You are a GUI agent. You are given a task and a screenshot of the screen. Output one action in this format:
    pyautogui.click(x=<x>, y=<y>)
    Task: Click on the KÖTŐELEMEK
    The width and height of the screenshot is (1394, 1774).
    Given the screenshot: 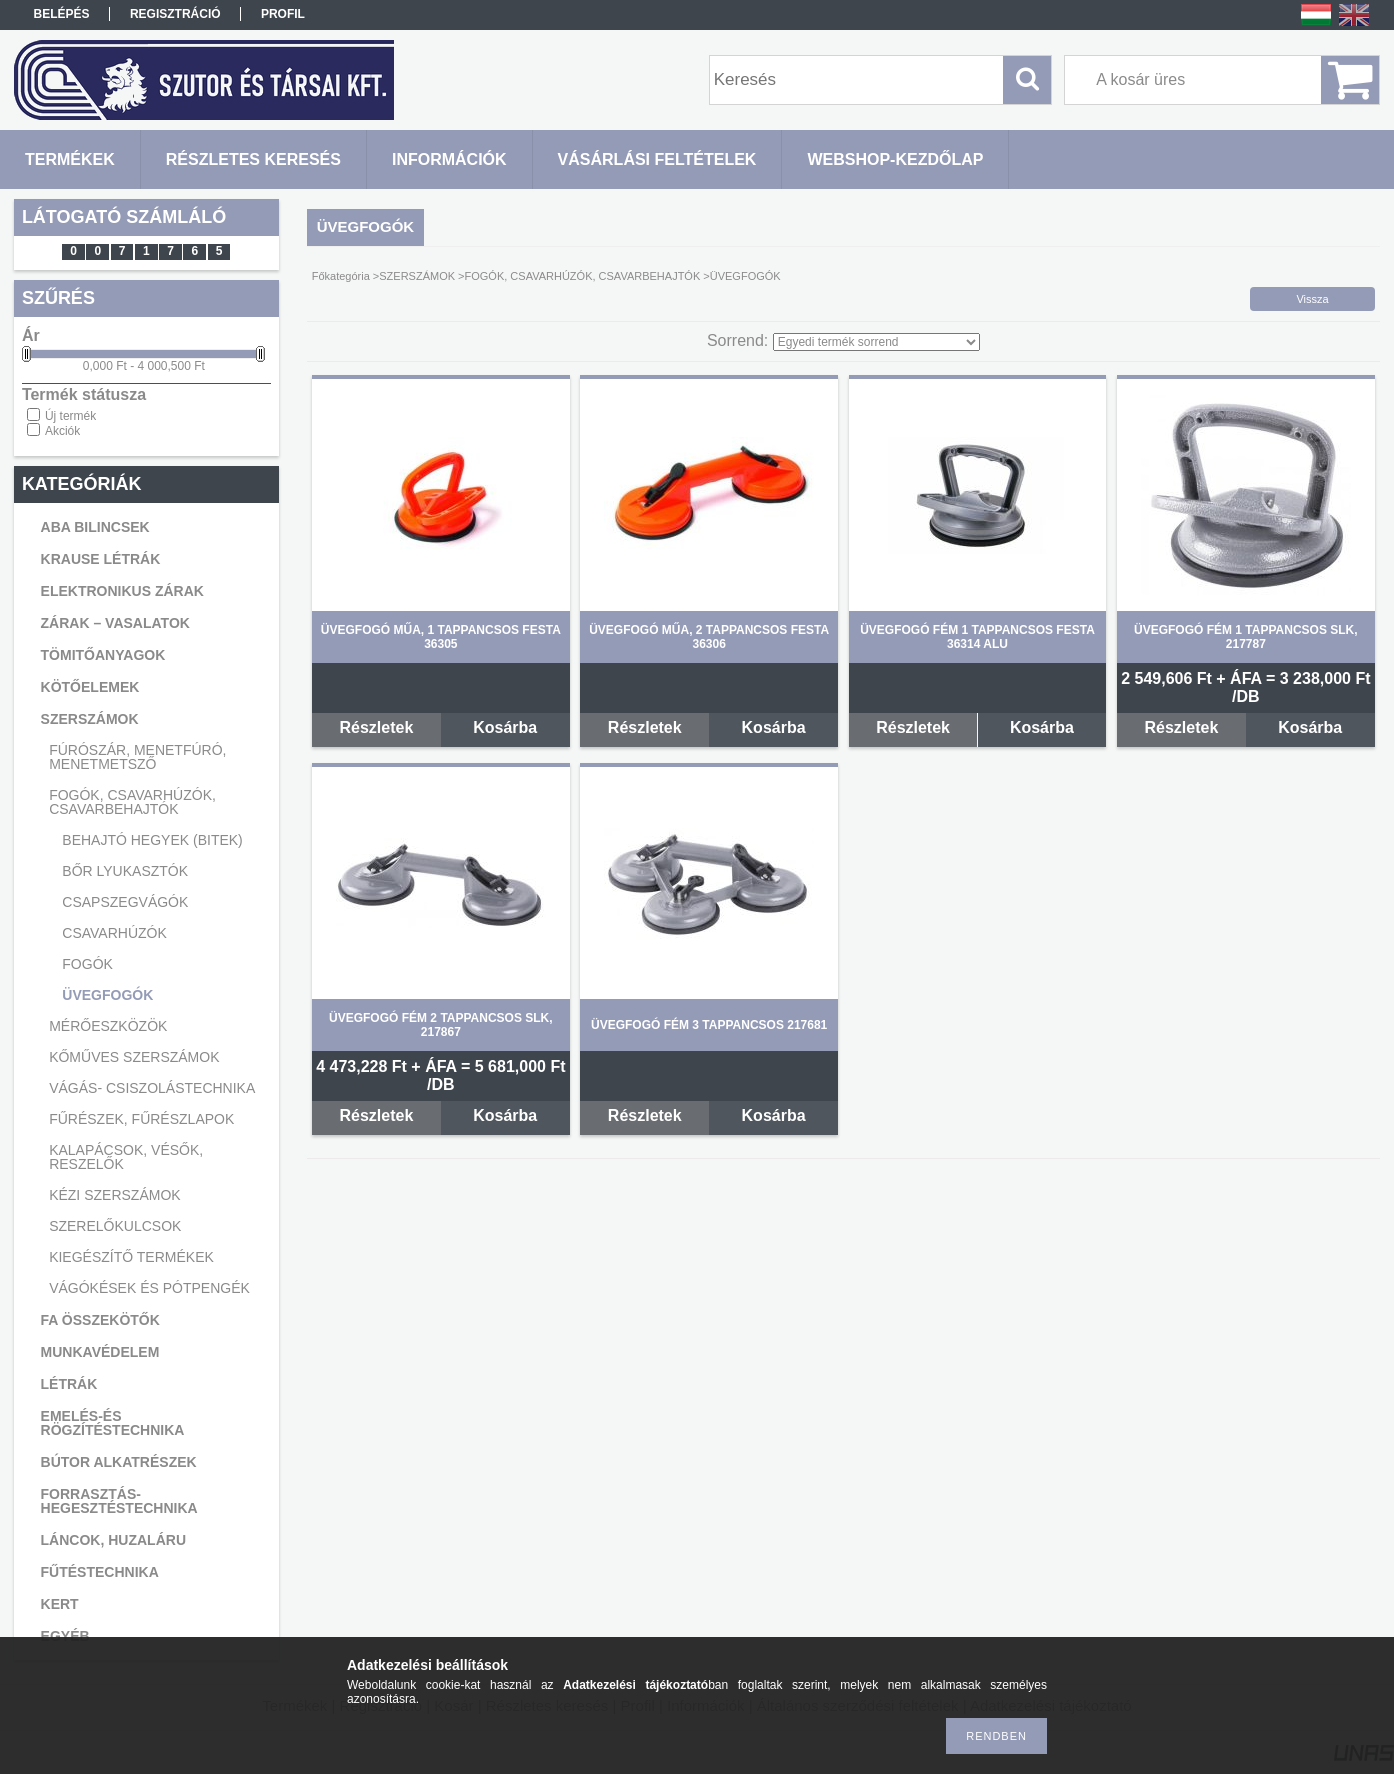 What is the action you would take?
    pyautogui.click(x=90, y=687)
    